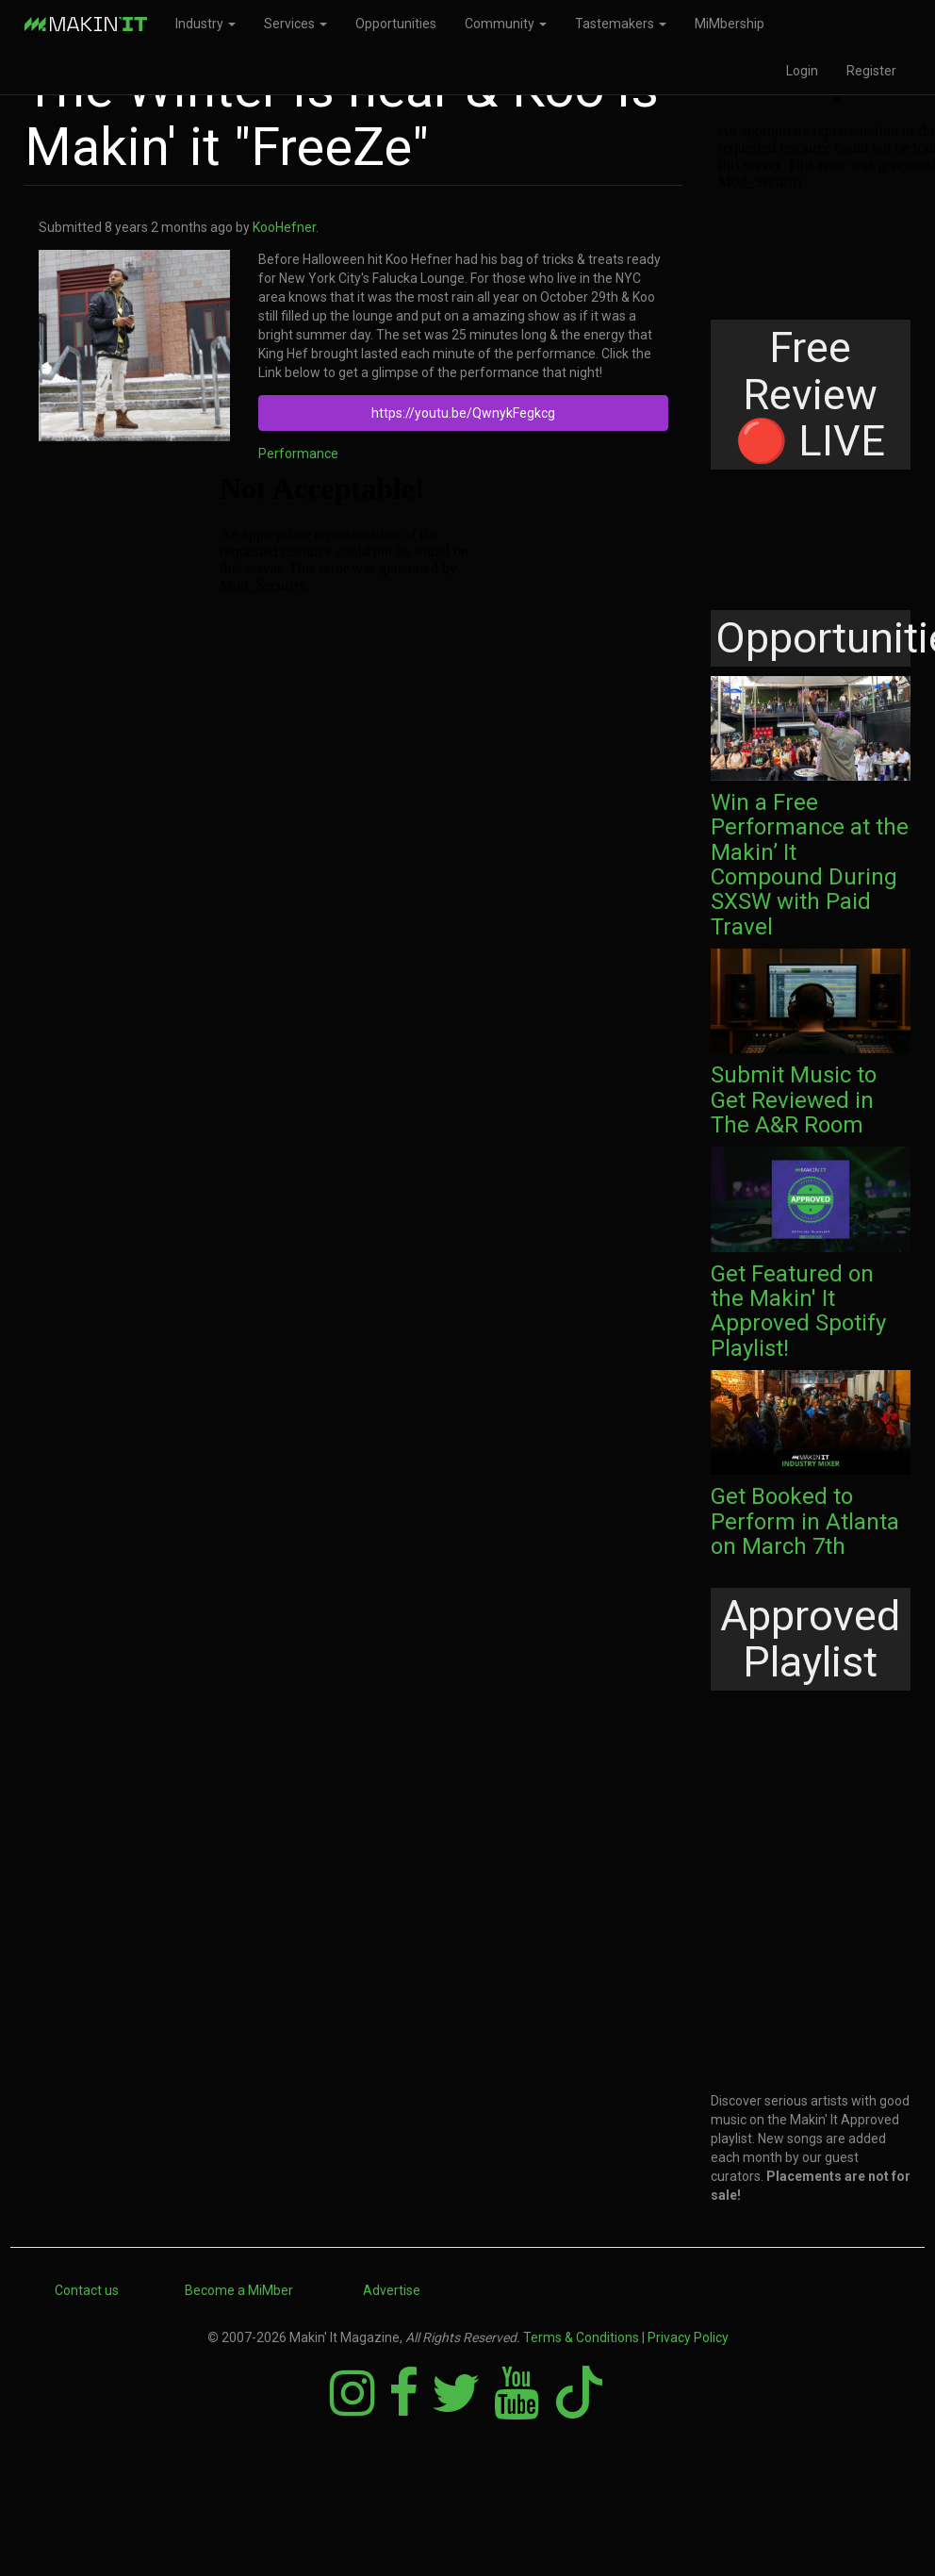 The image size is (935, 2576). Describe the element at coordinates (871, 70) in the screenshot. I see `Register` at that location.